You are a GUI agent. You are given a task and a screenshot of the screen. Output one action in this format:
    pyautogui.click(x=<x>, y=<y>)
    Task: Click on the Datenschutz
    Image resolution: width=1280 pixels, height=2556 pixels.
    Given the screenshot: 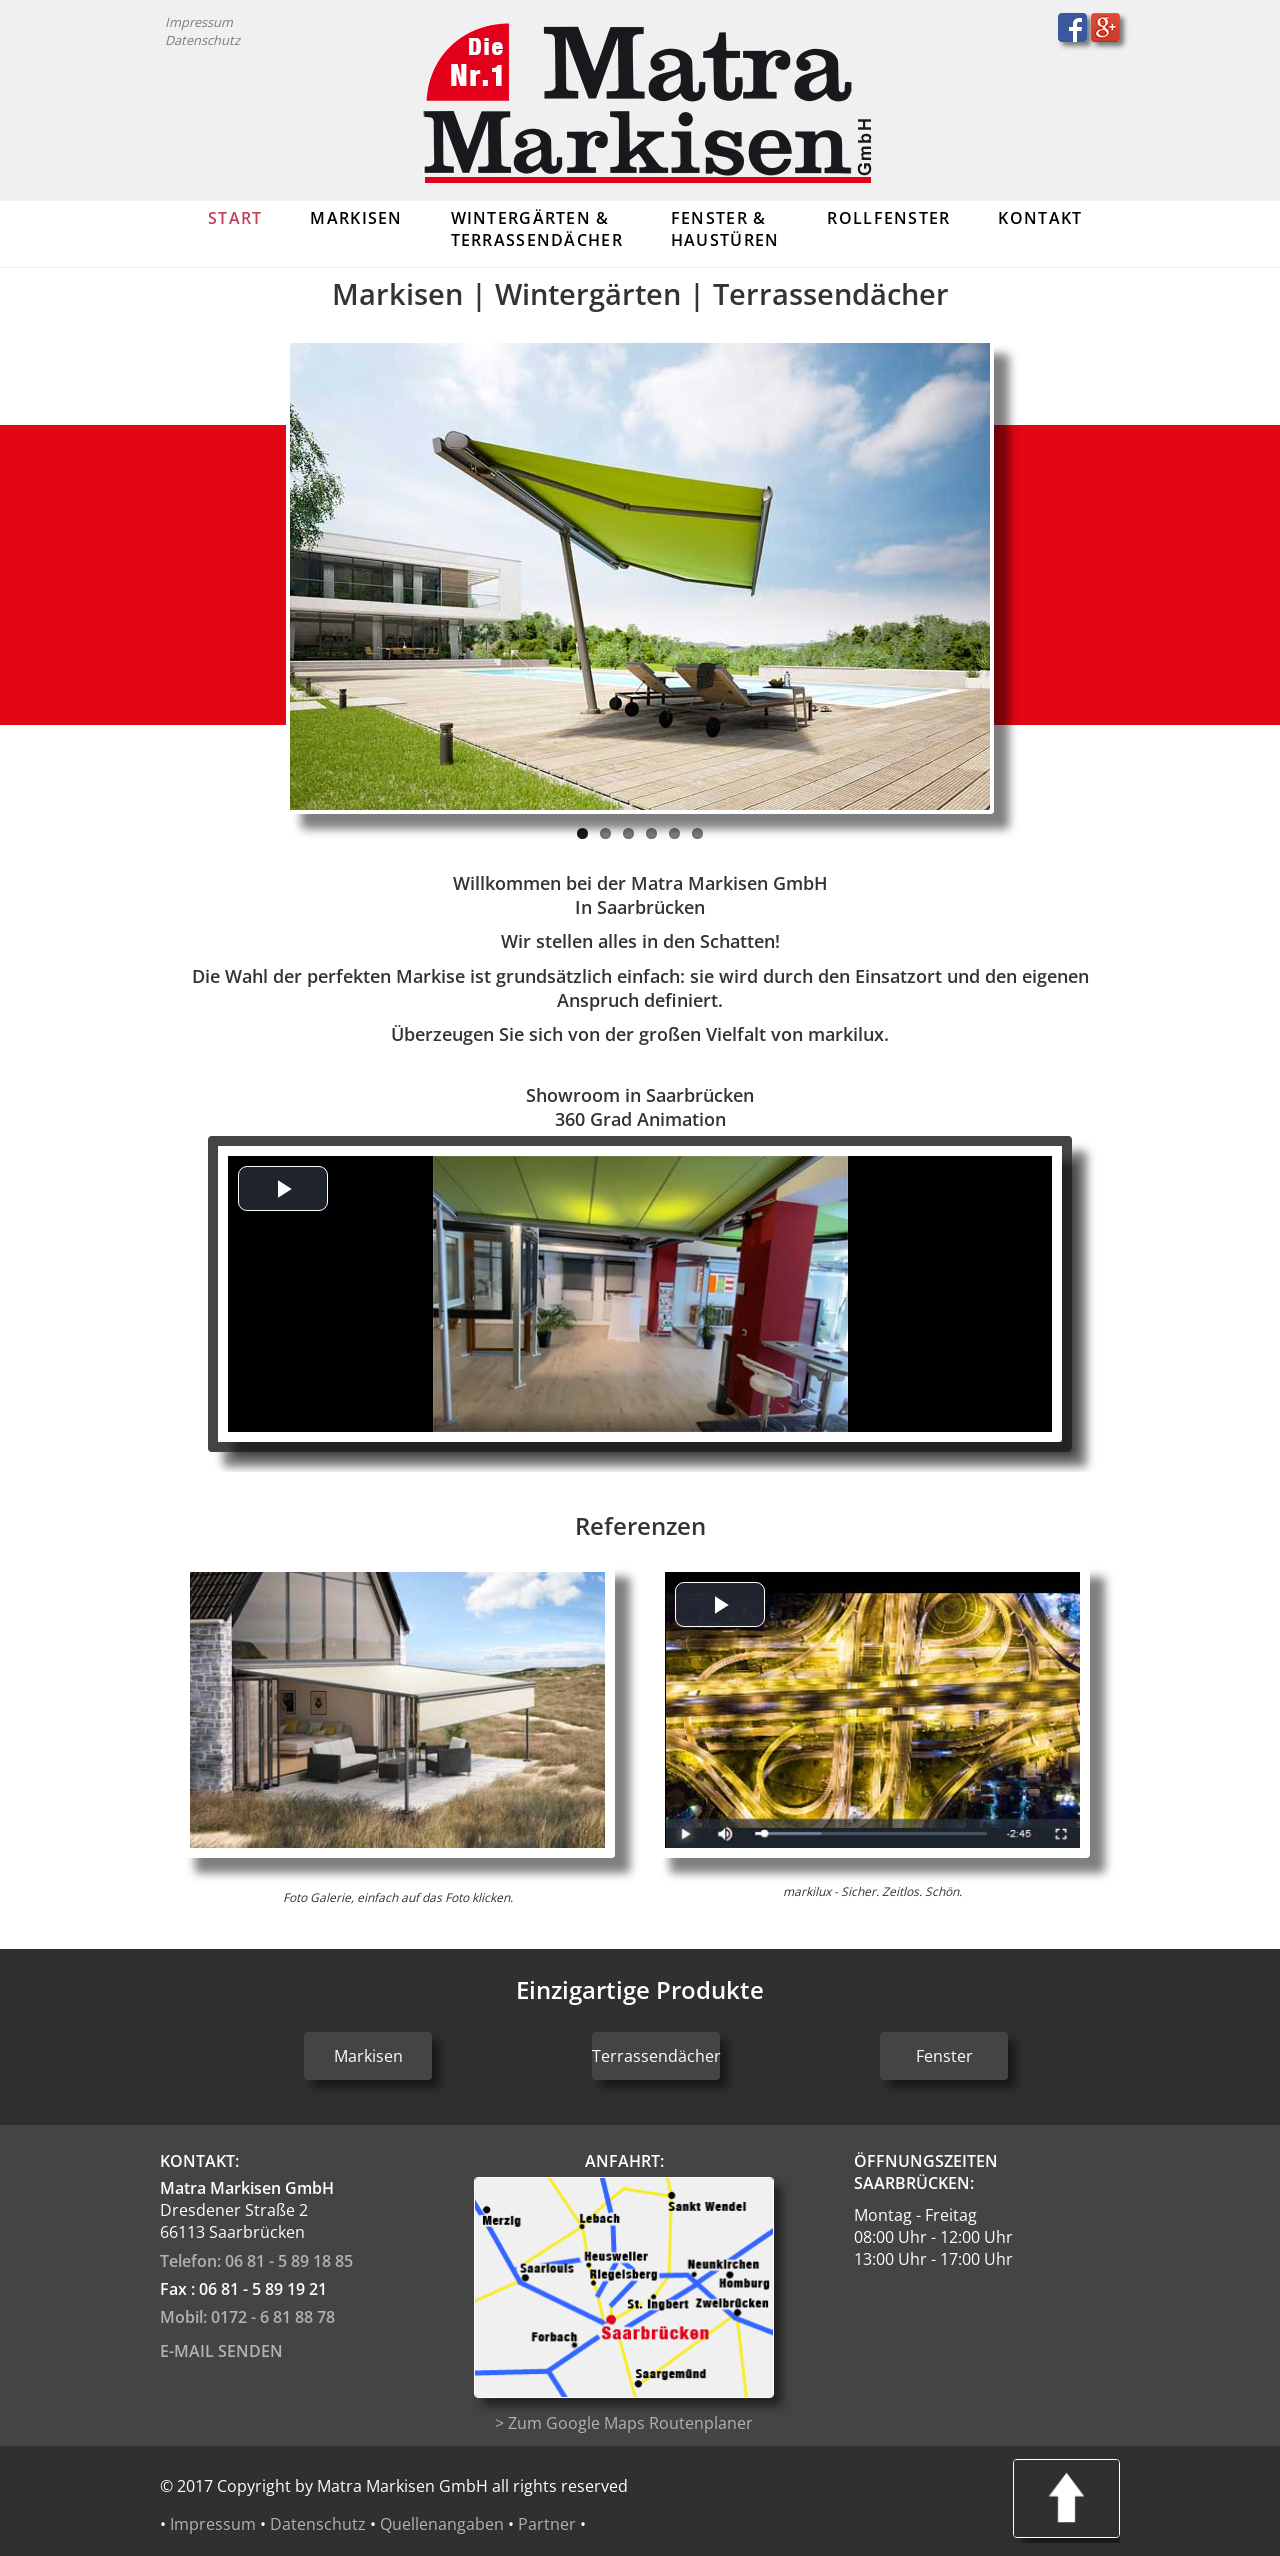 What is the action you would take?
    pyautogui.click(x=202, y=40)
    